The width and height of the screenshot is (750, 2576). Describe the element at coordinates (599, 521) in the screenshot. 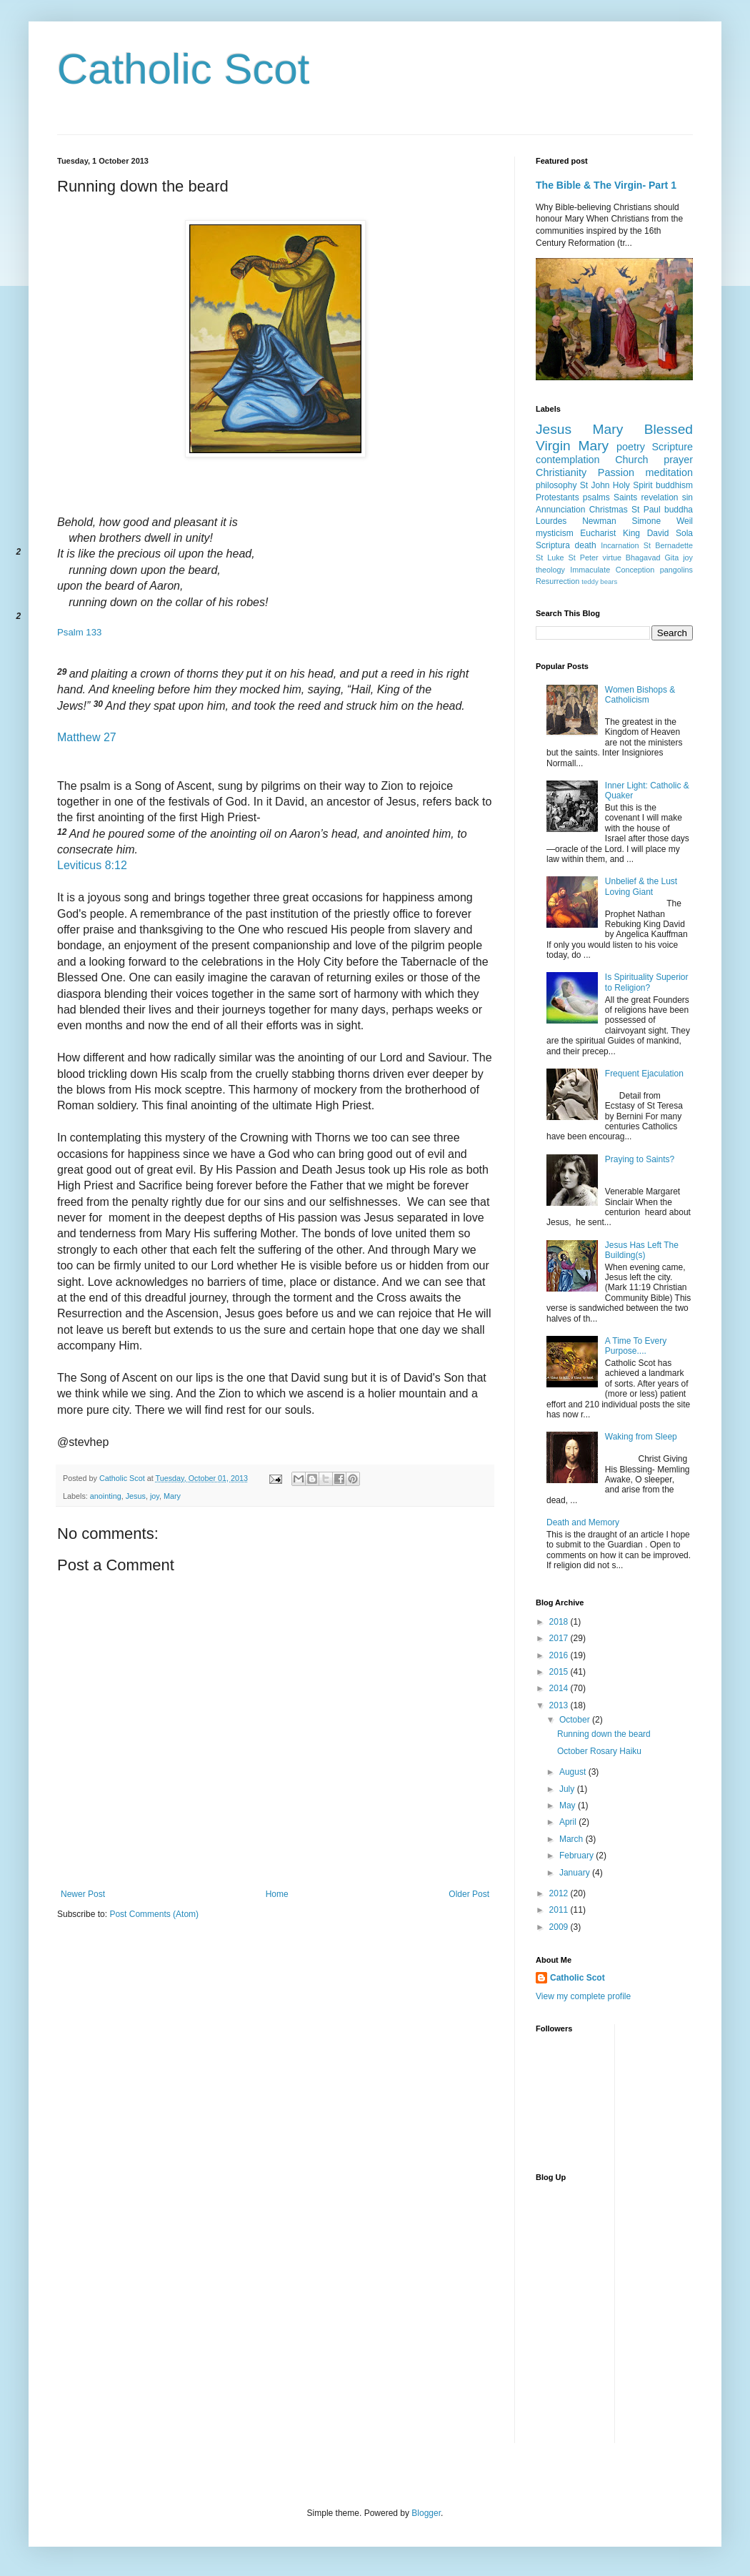

I see `Newman` at that location.